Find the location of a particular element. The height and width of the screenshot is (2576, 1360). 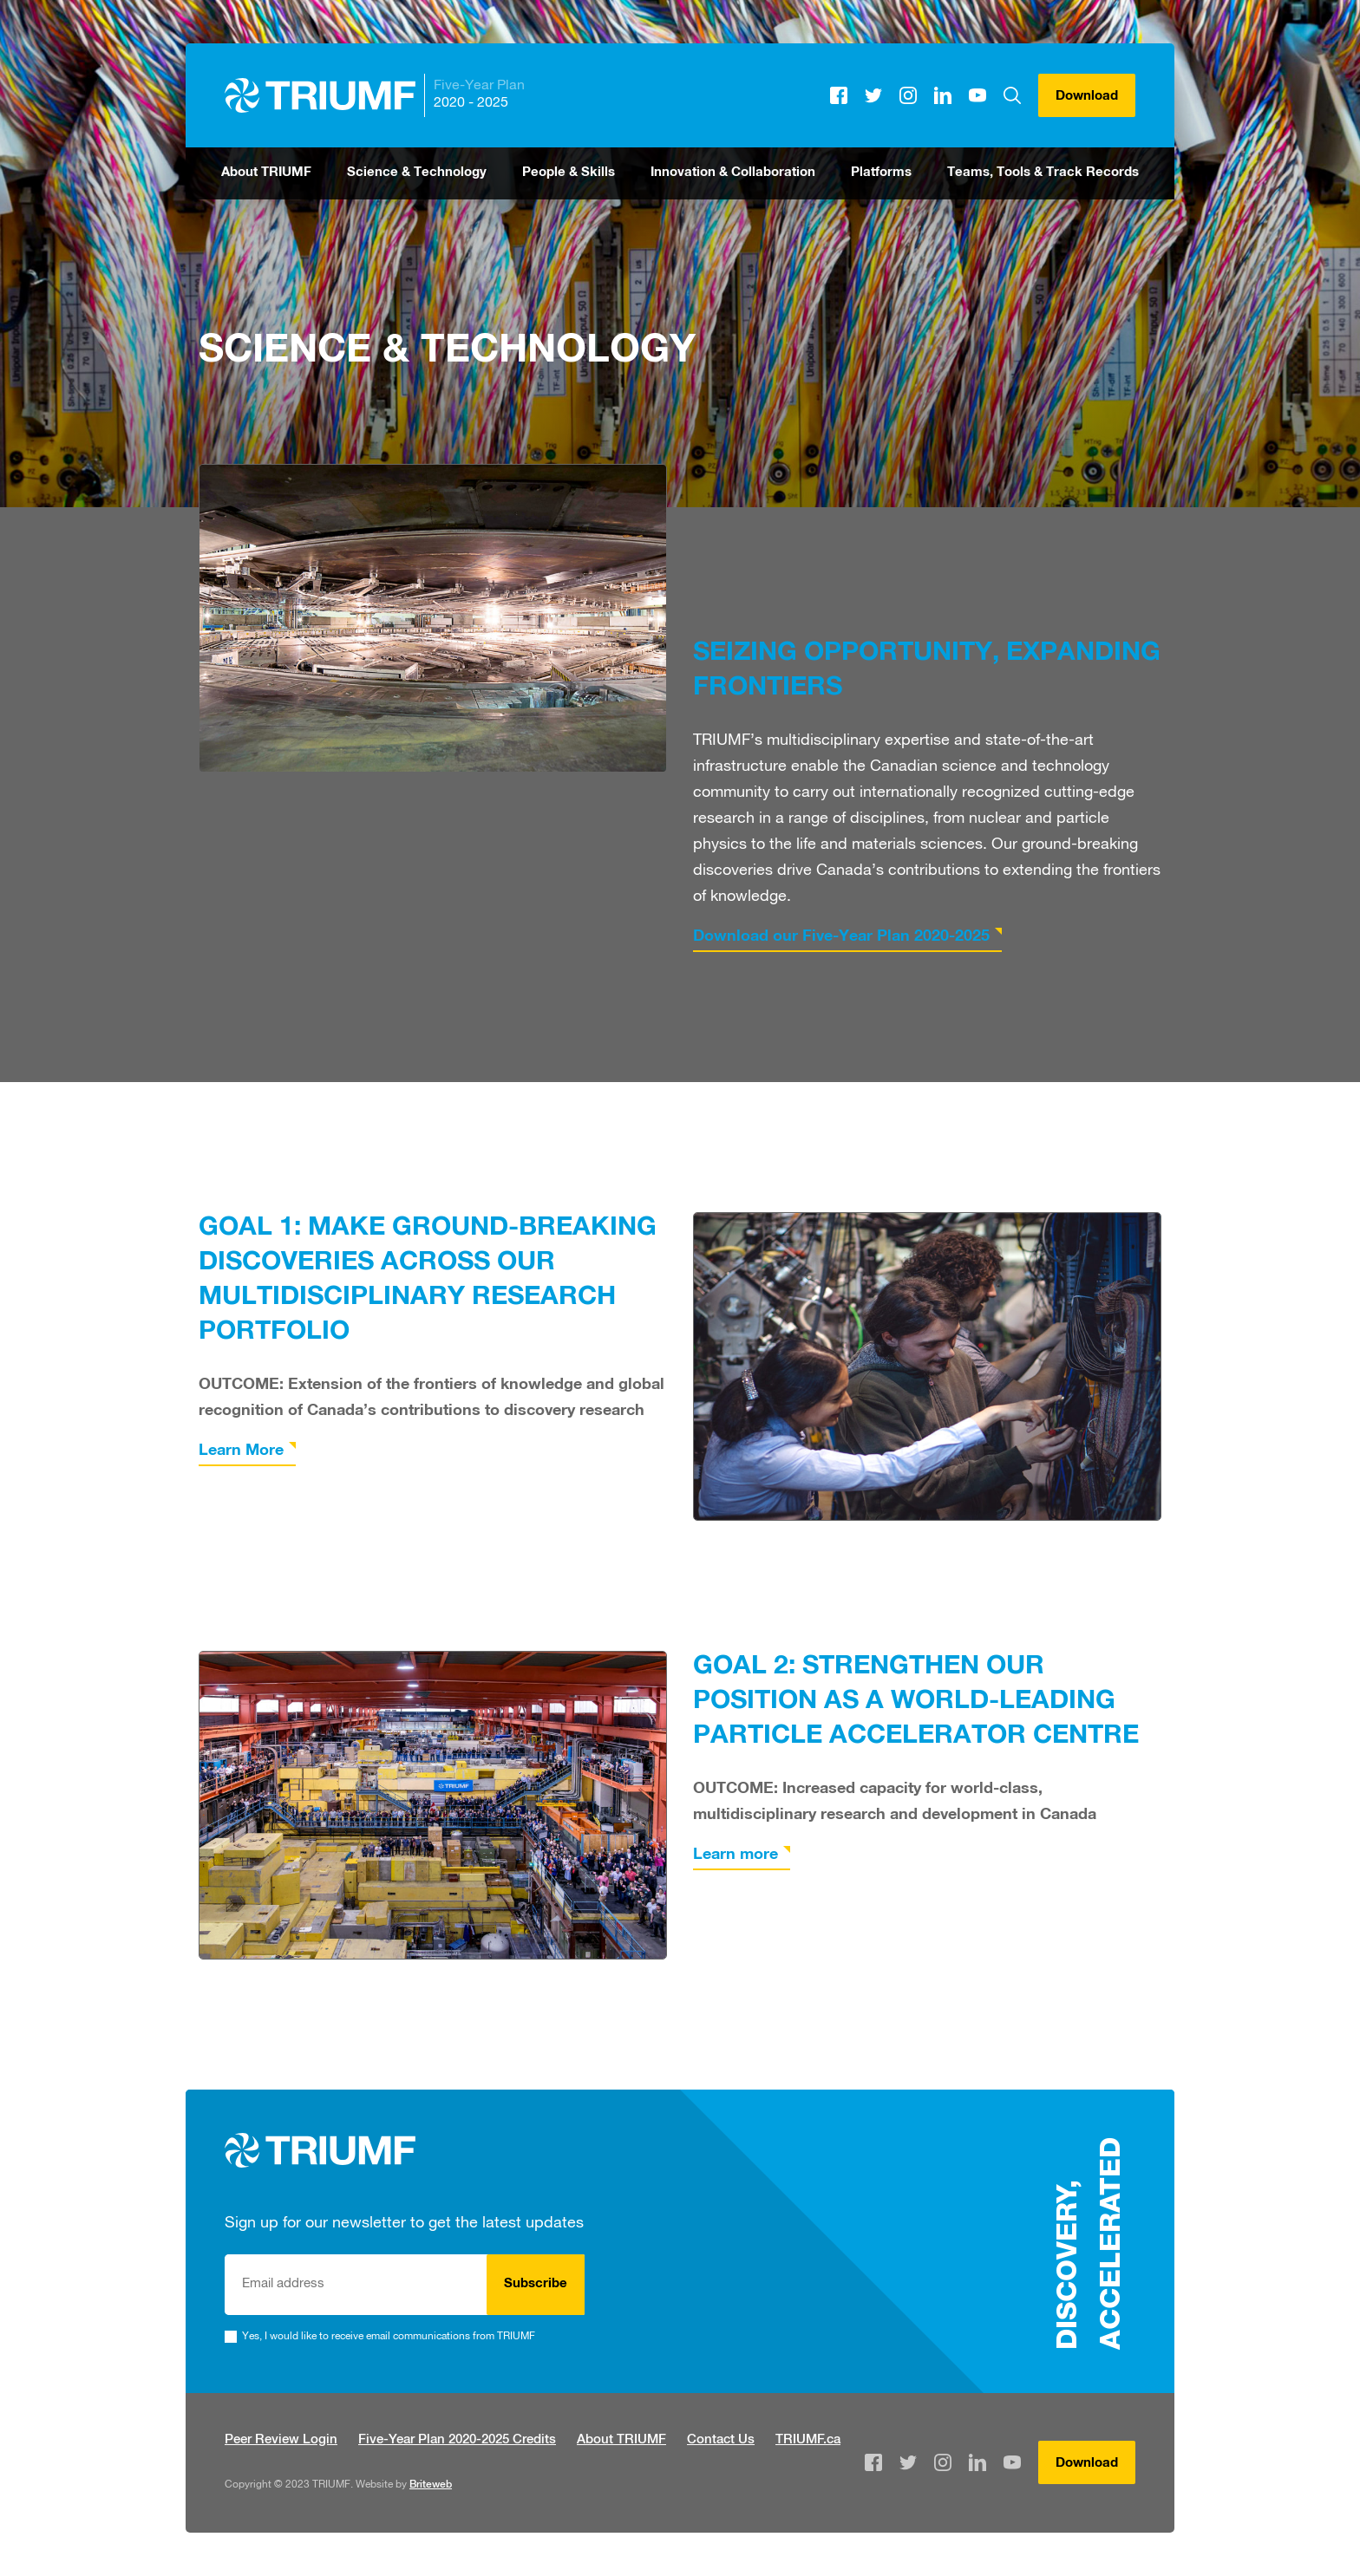

Innovation & Collaboration is located at coordinates (733, 172).